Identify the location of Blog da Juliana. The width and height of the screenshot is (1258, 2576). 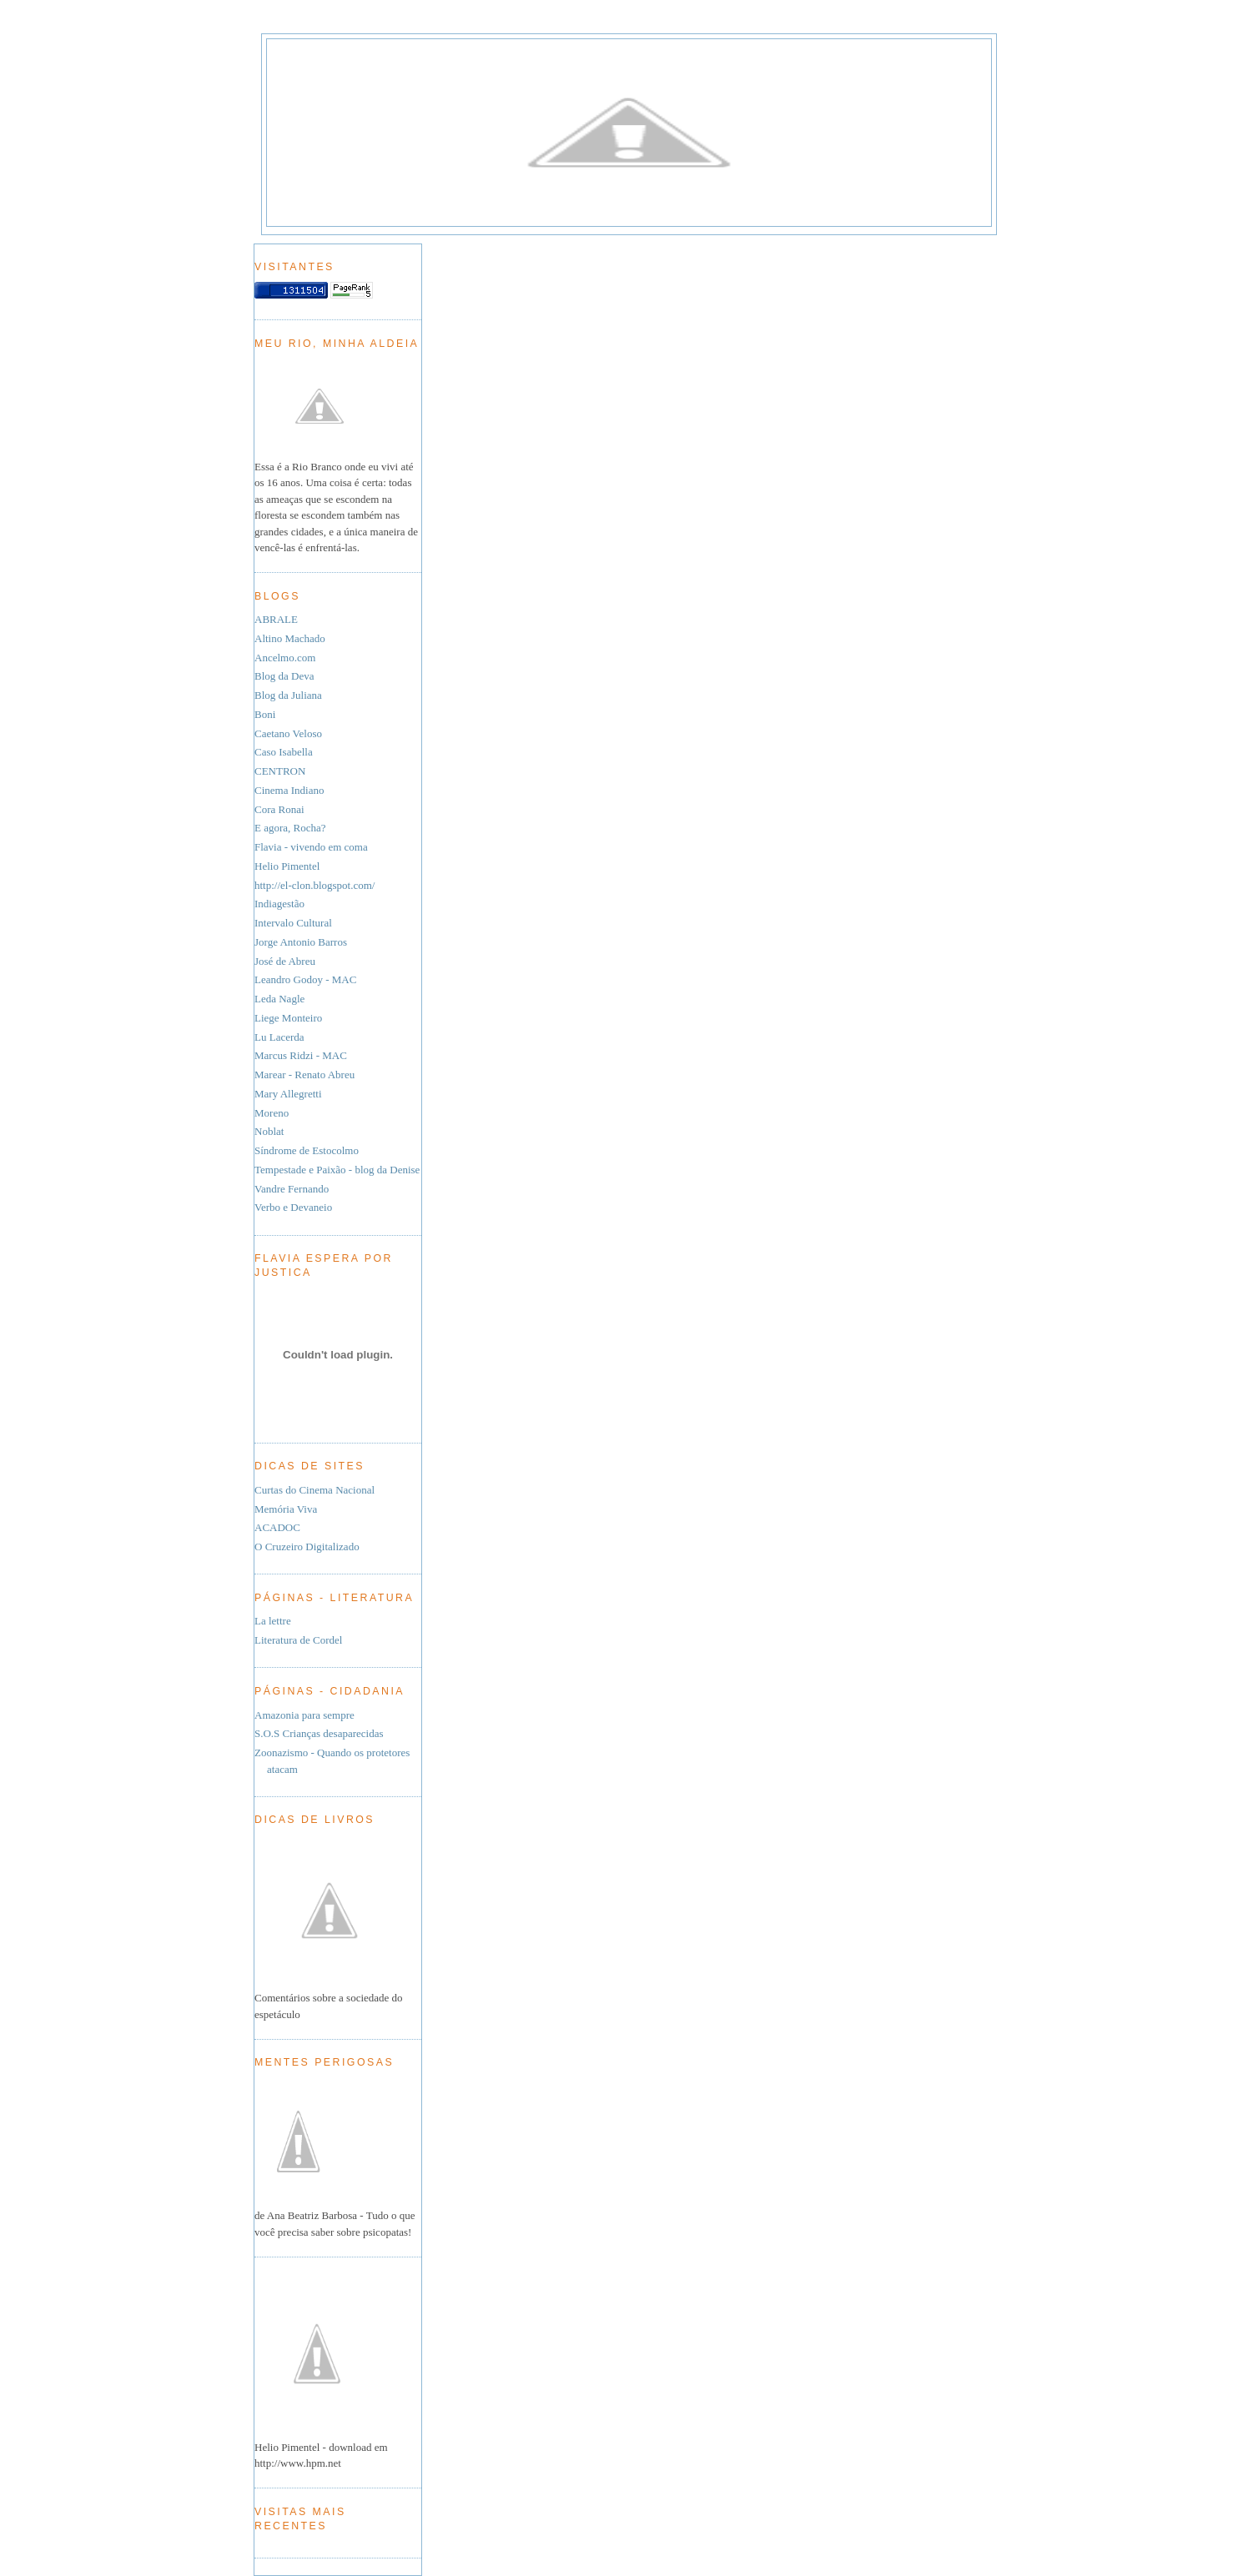
(288, 695).